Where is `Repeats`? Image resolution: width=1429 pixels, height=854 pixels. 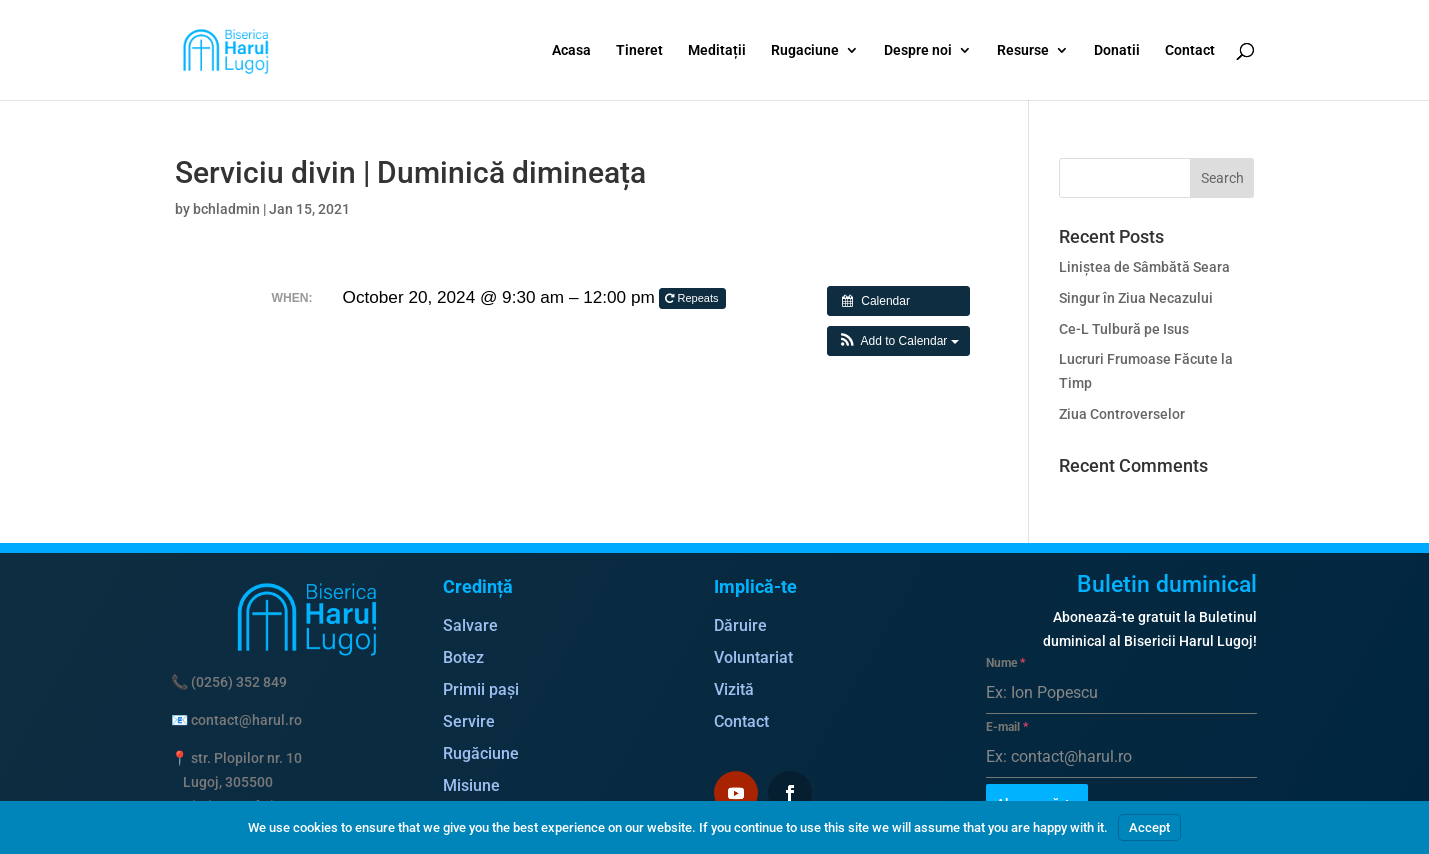
Repeats is located at coordinates (693, 298).